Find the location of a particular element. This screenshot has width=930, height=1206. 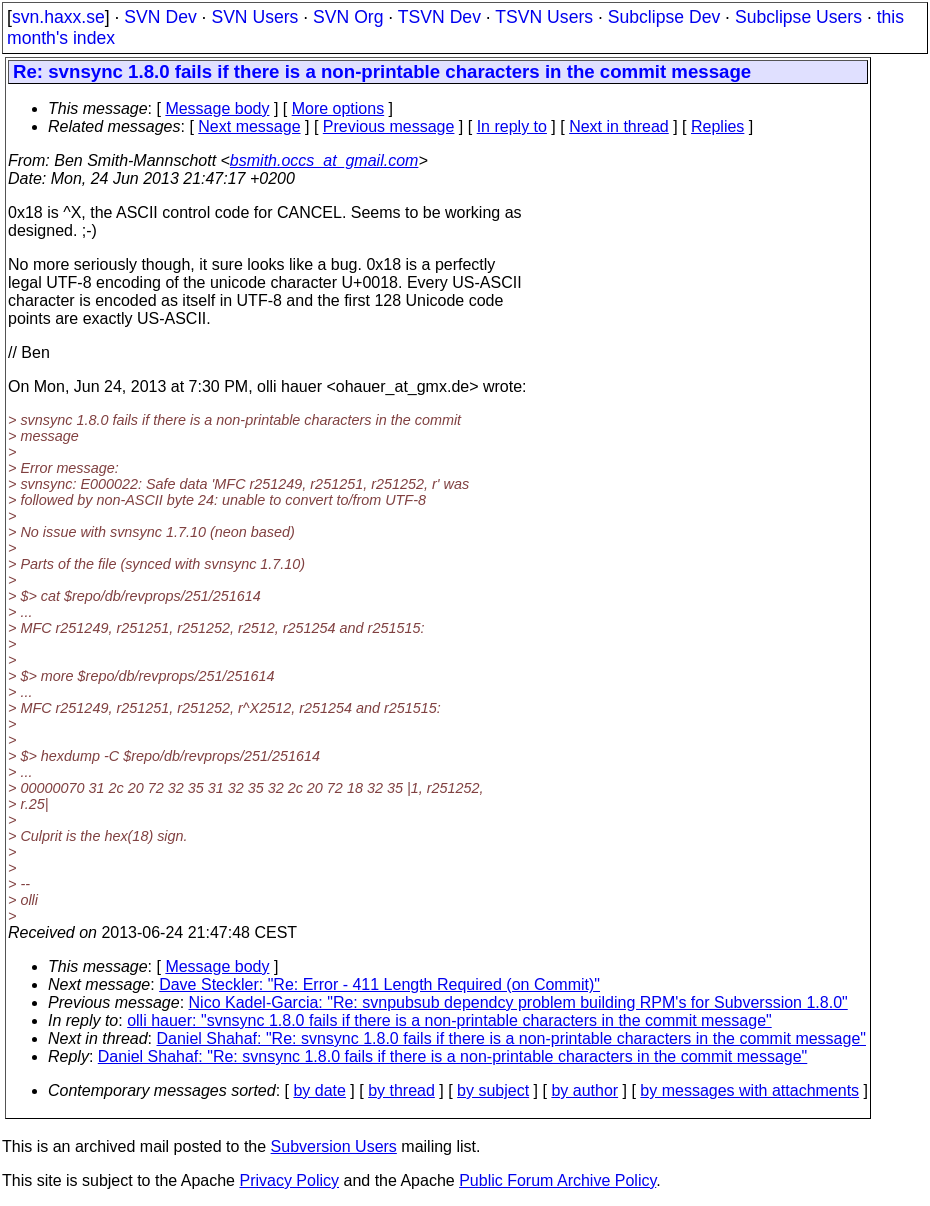

by author is located at coordinates (584, 1090).